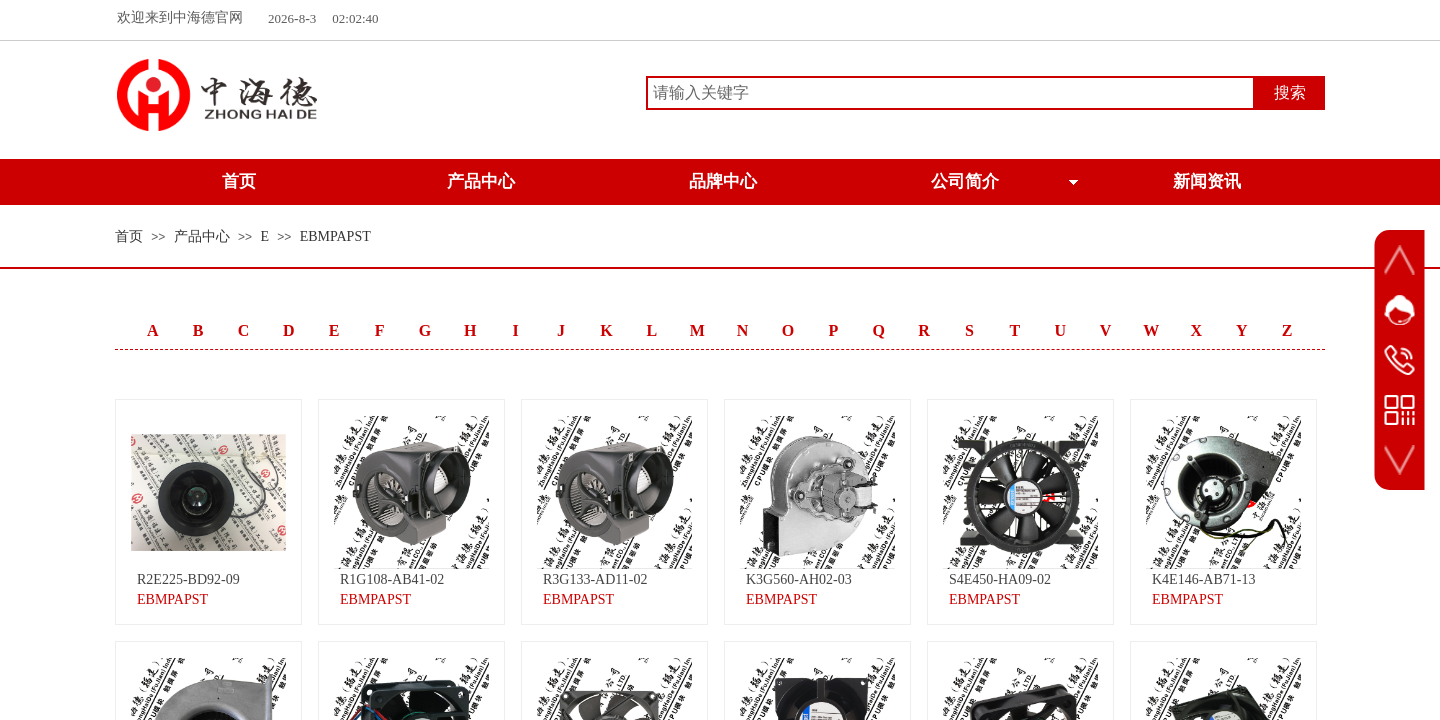  Describe the element at coordinates (335, 236) in the screenshot. I see `EBMPAPST` at that location.